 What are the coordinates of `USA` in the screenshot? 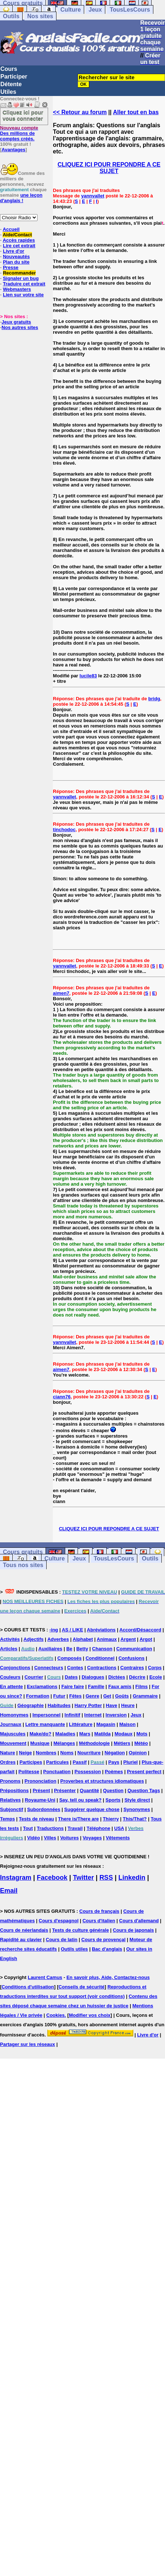 It's located at (119, 1828).